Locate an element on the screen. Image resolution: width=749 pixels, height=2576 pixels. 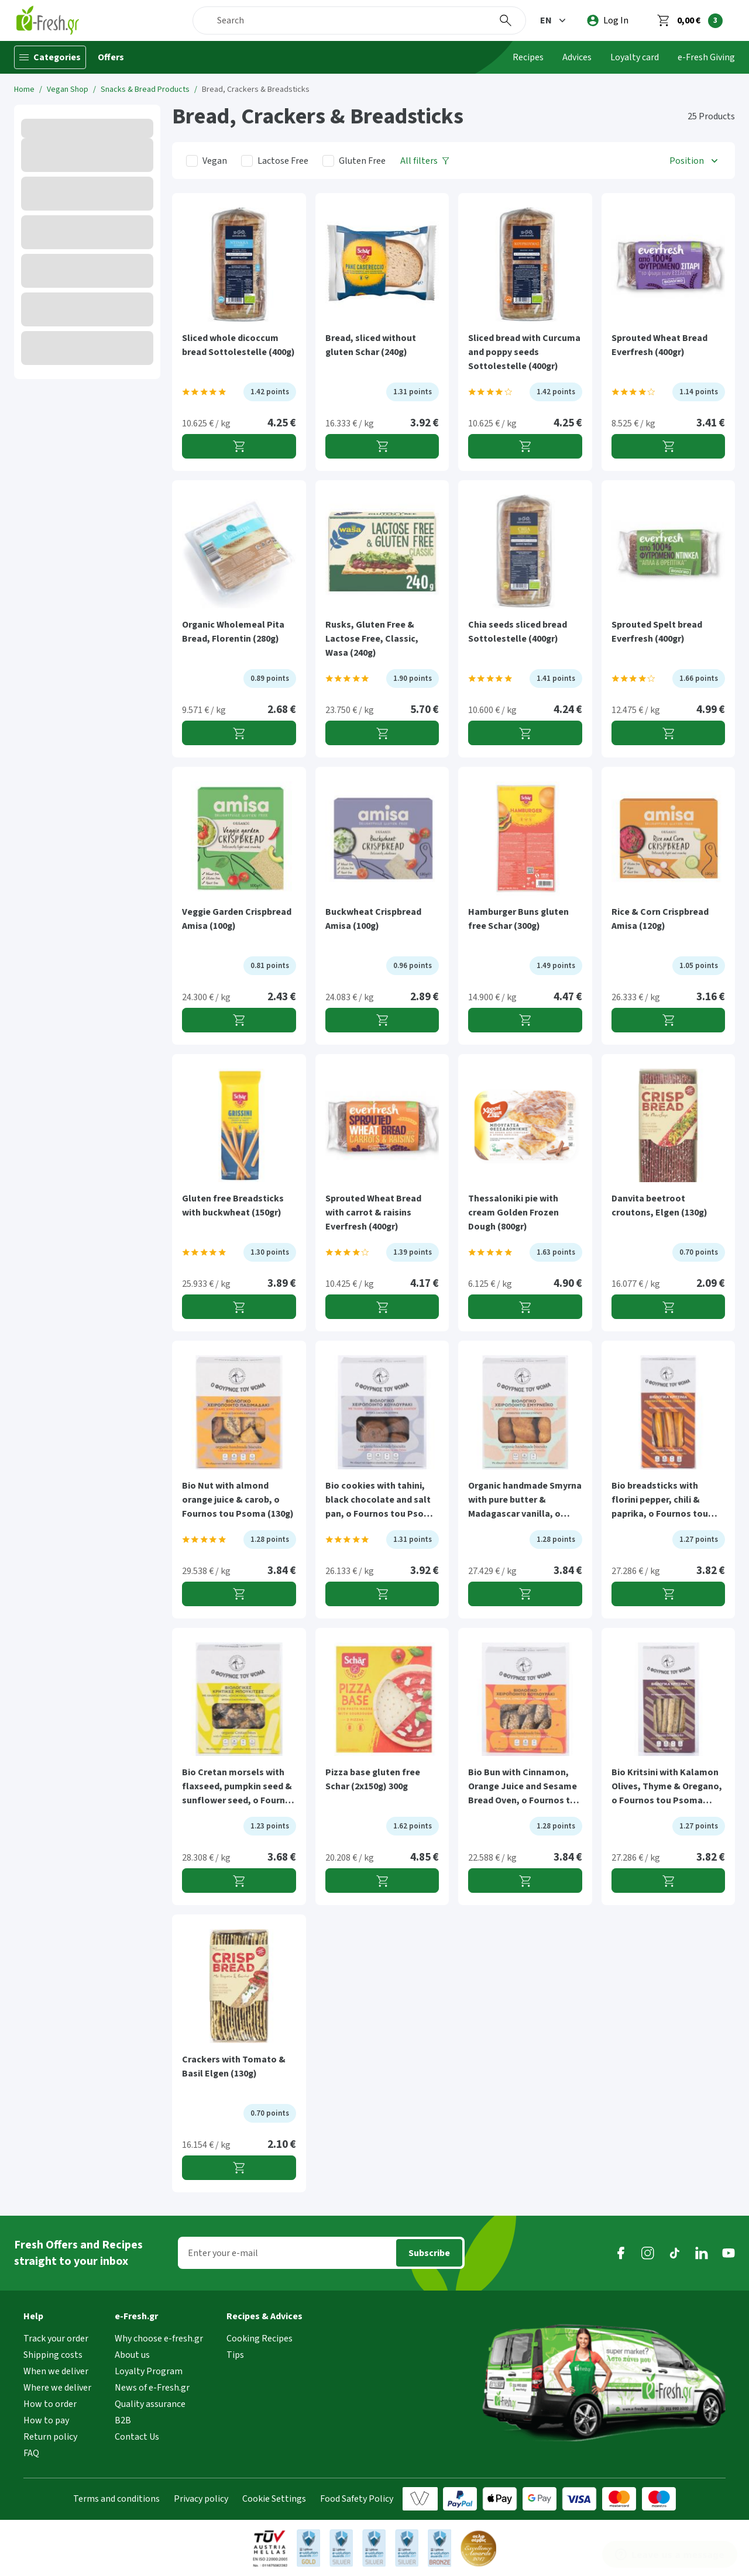
How to order is located at coordinates (50, 2404).